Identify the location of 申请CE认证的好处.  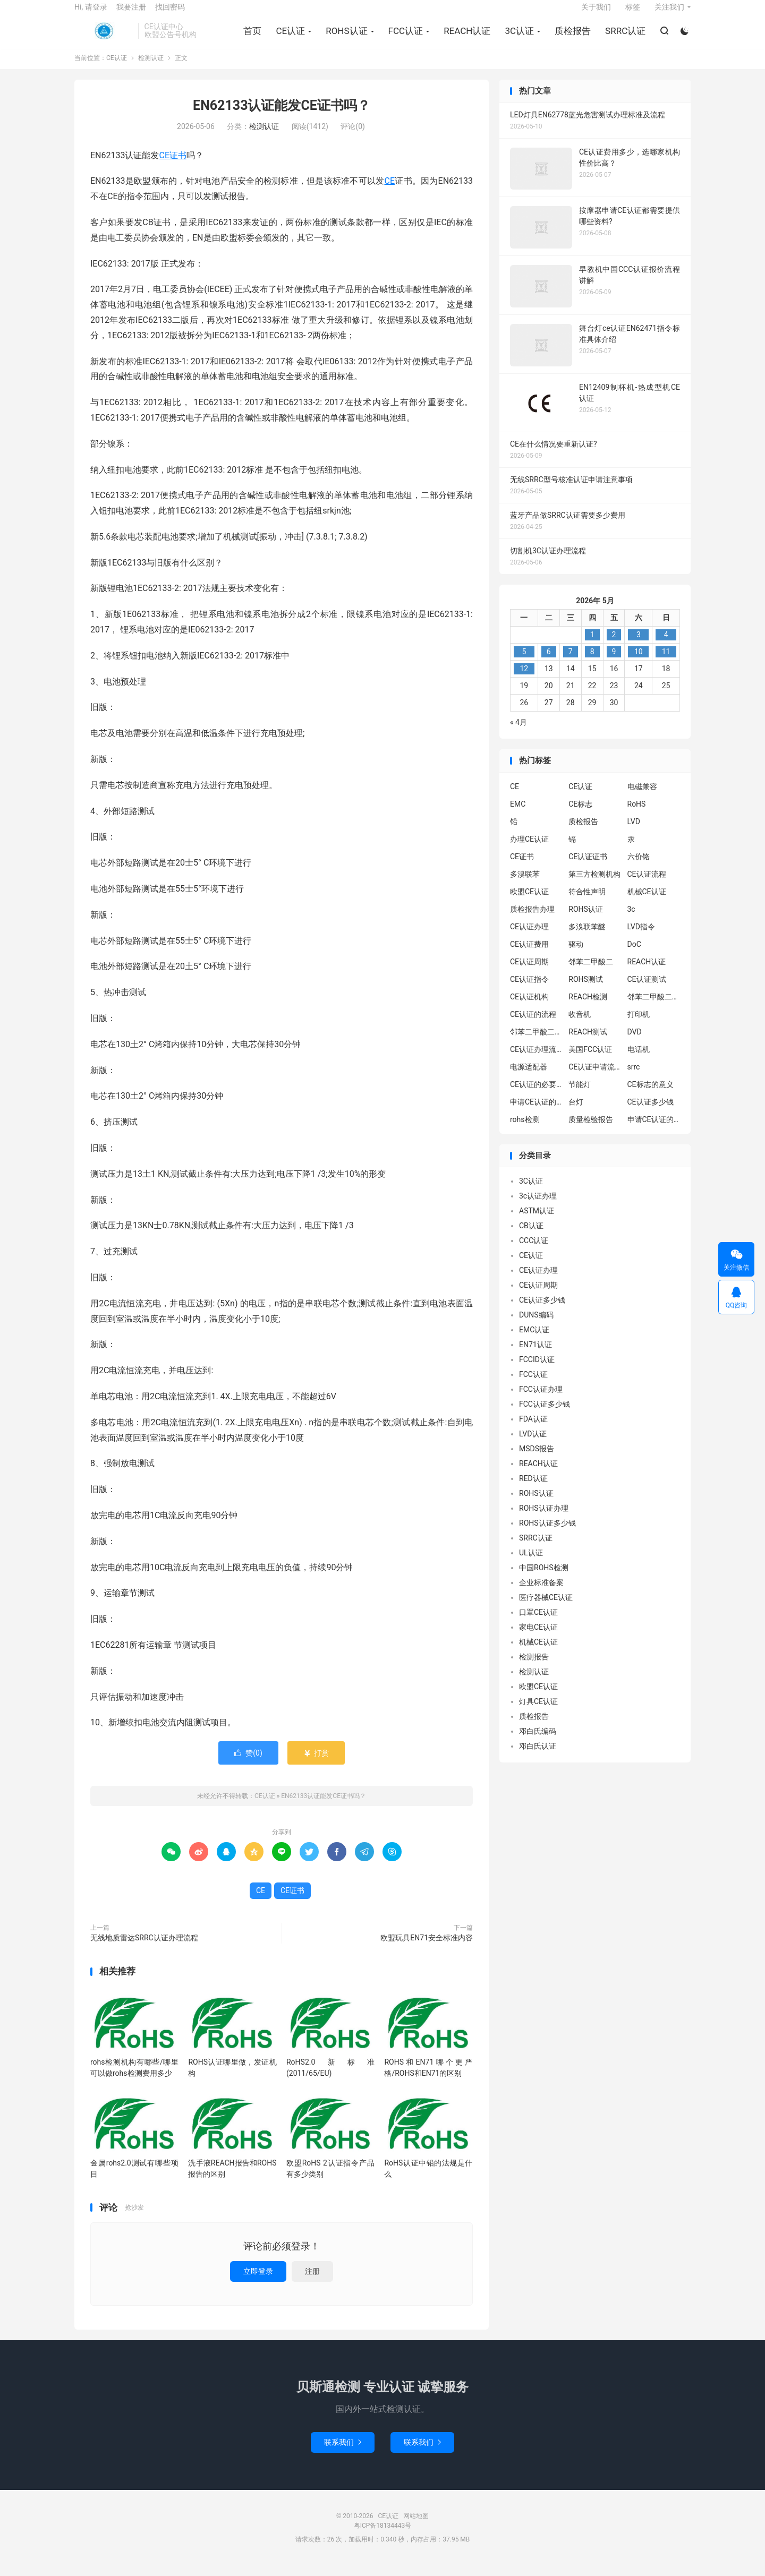
(654, 1130).